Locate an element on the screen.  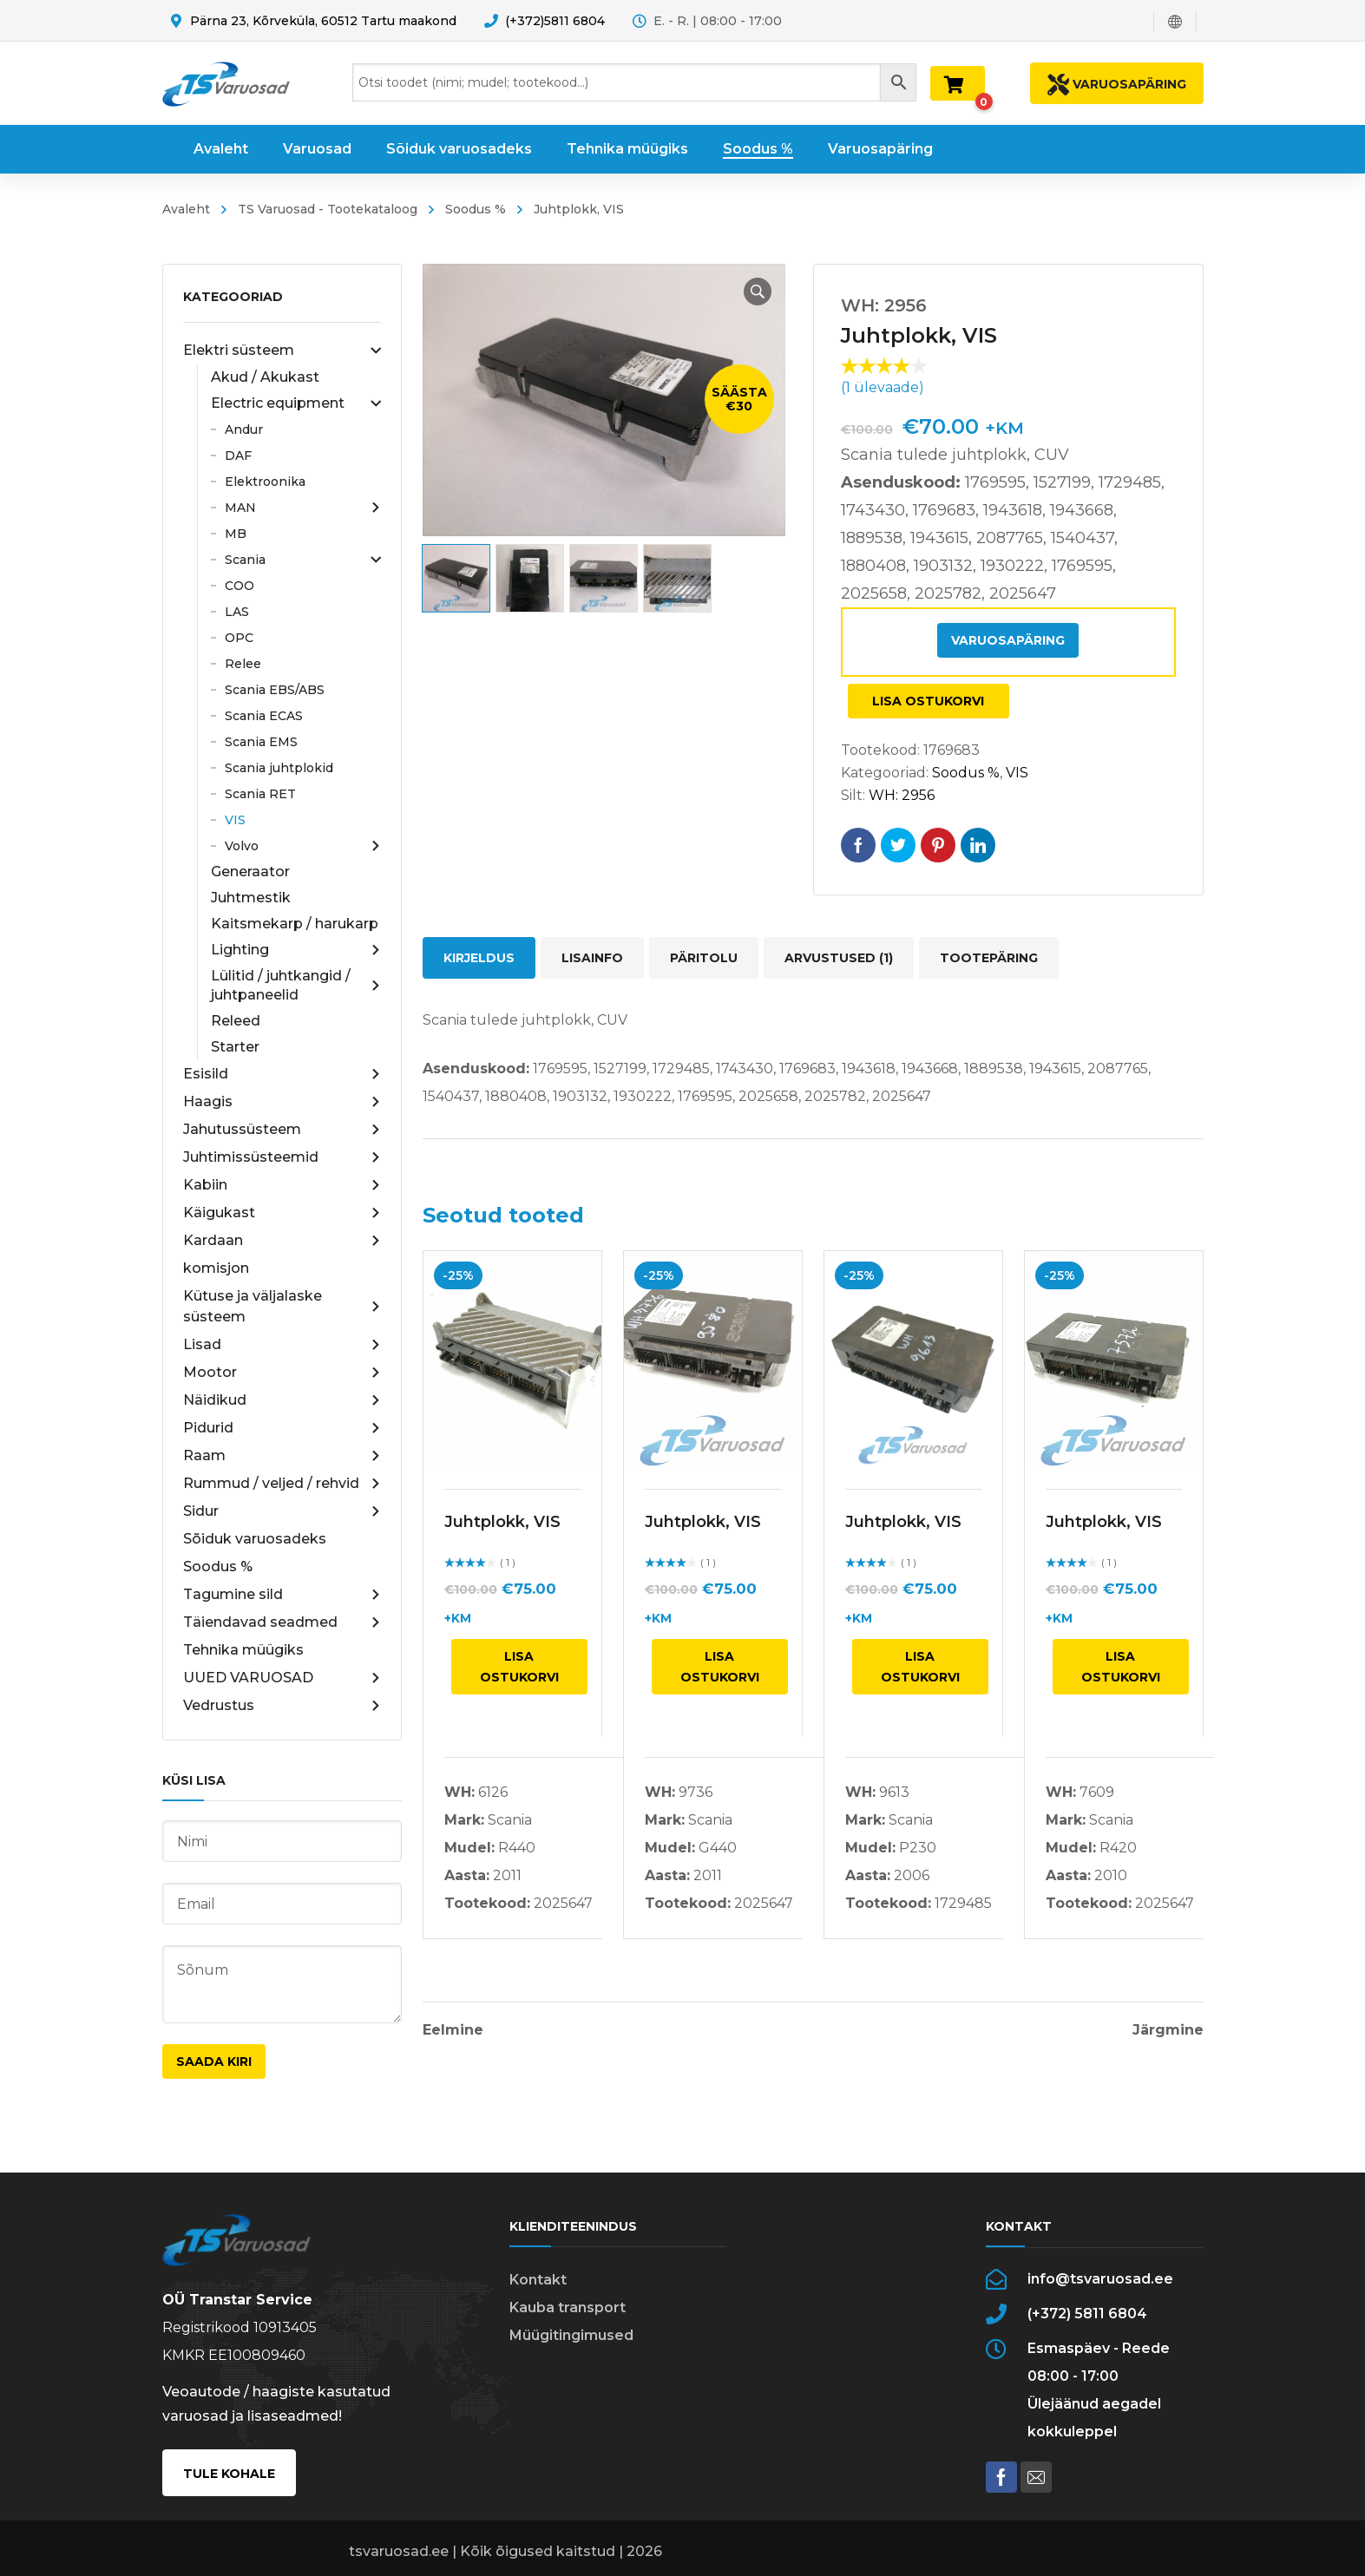
Scania EBS/ABS is located at coordinates (275, 690).